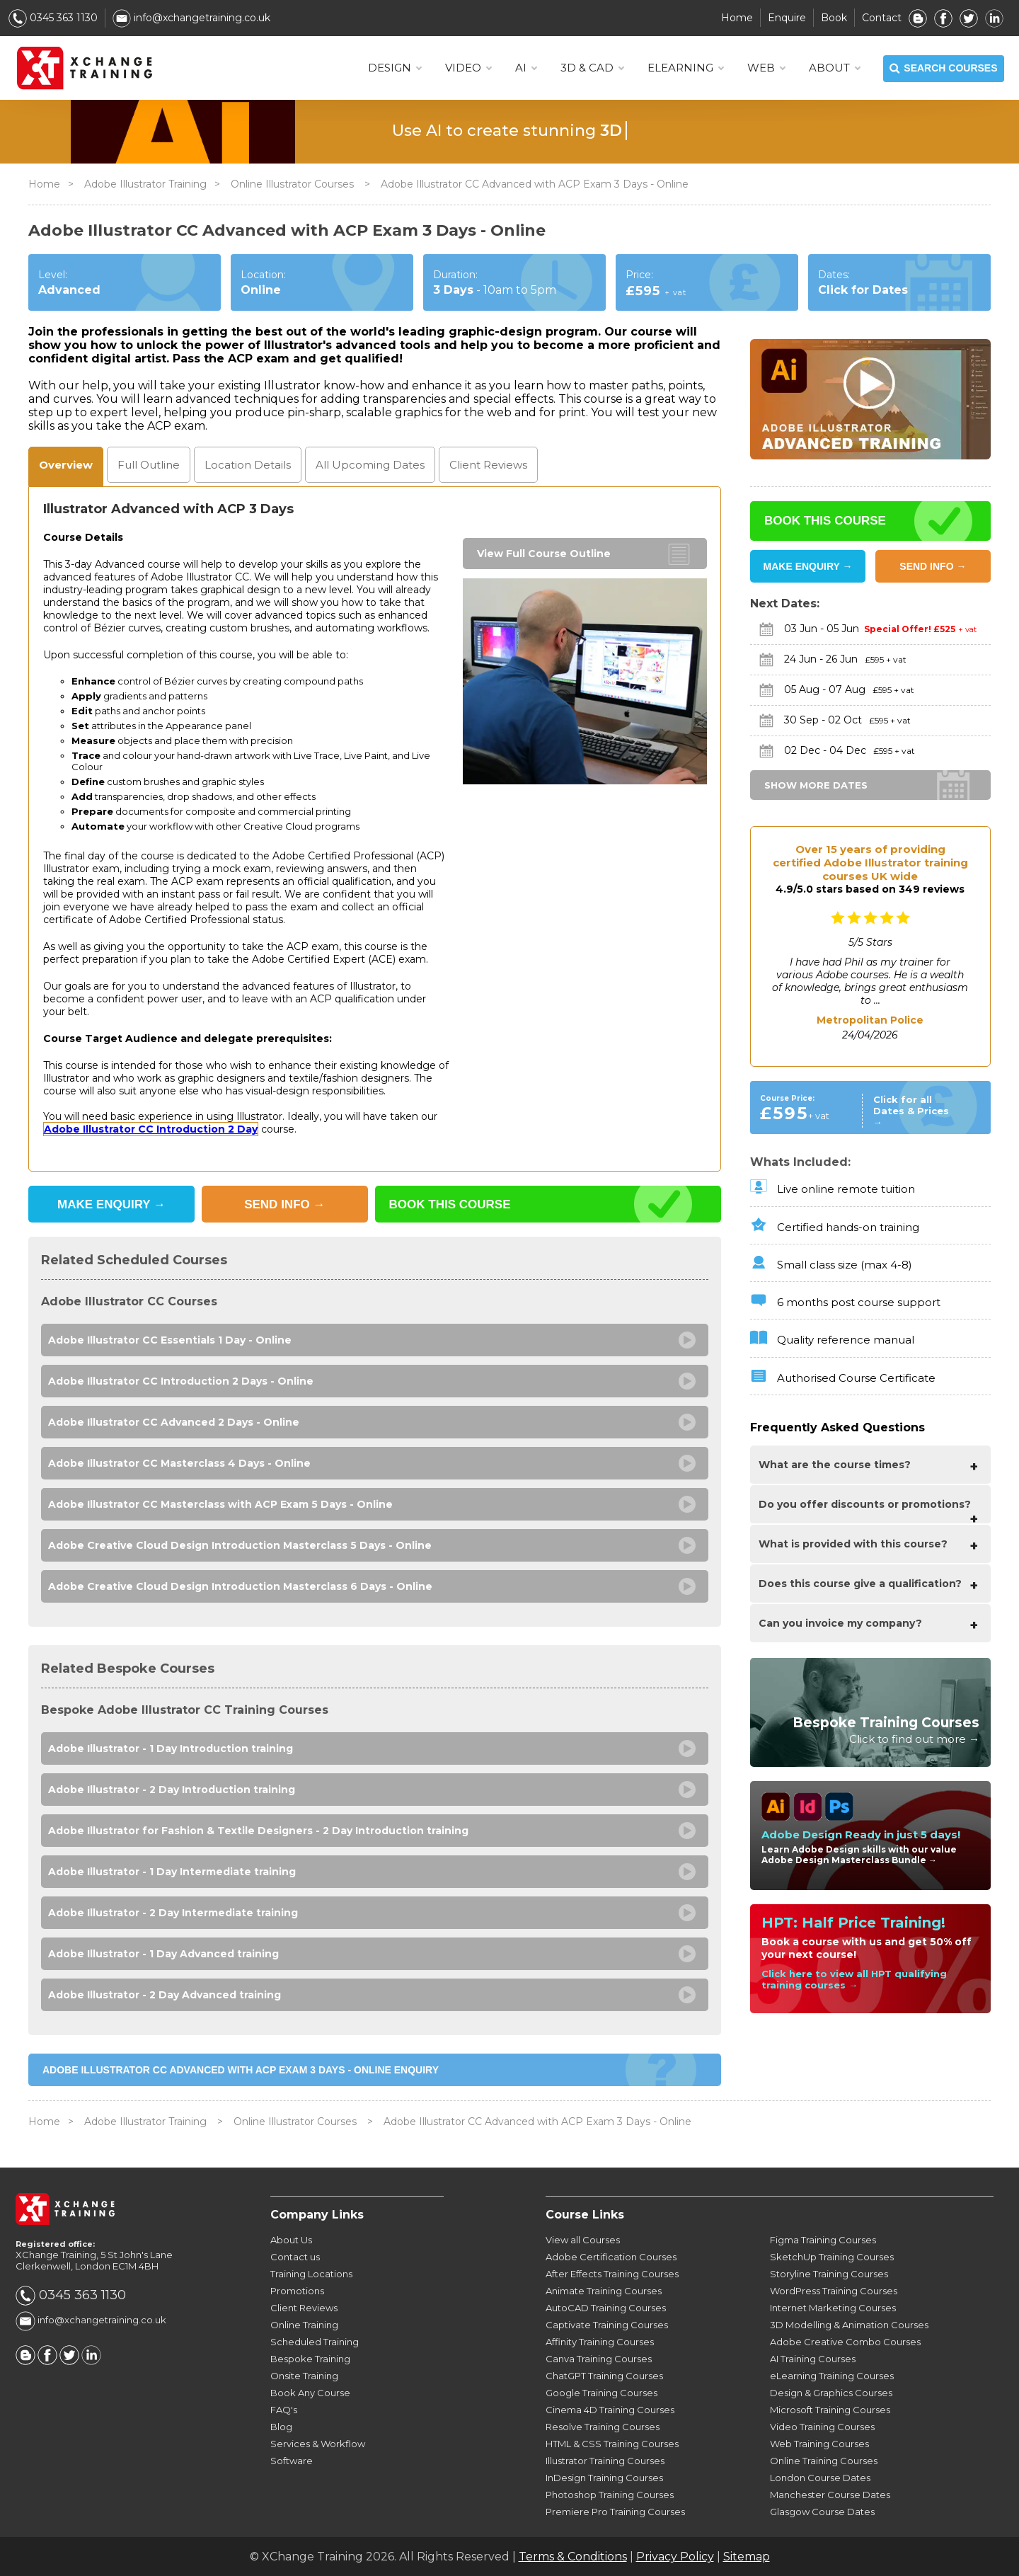 The height and width of the screenshot is (2576, 1019). What do you see at coordinates (822, 2426) in the screenshot?
I see `Video Training Courses` at bounding box center [822, 2426].